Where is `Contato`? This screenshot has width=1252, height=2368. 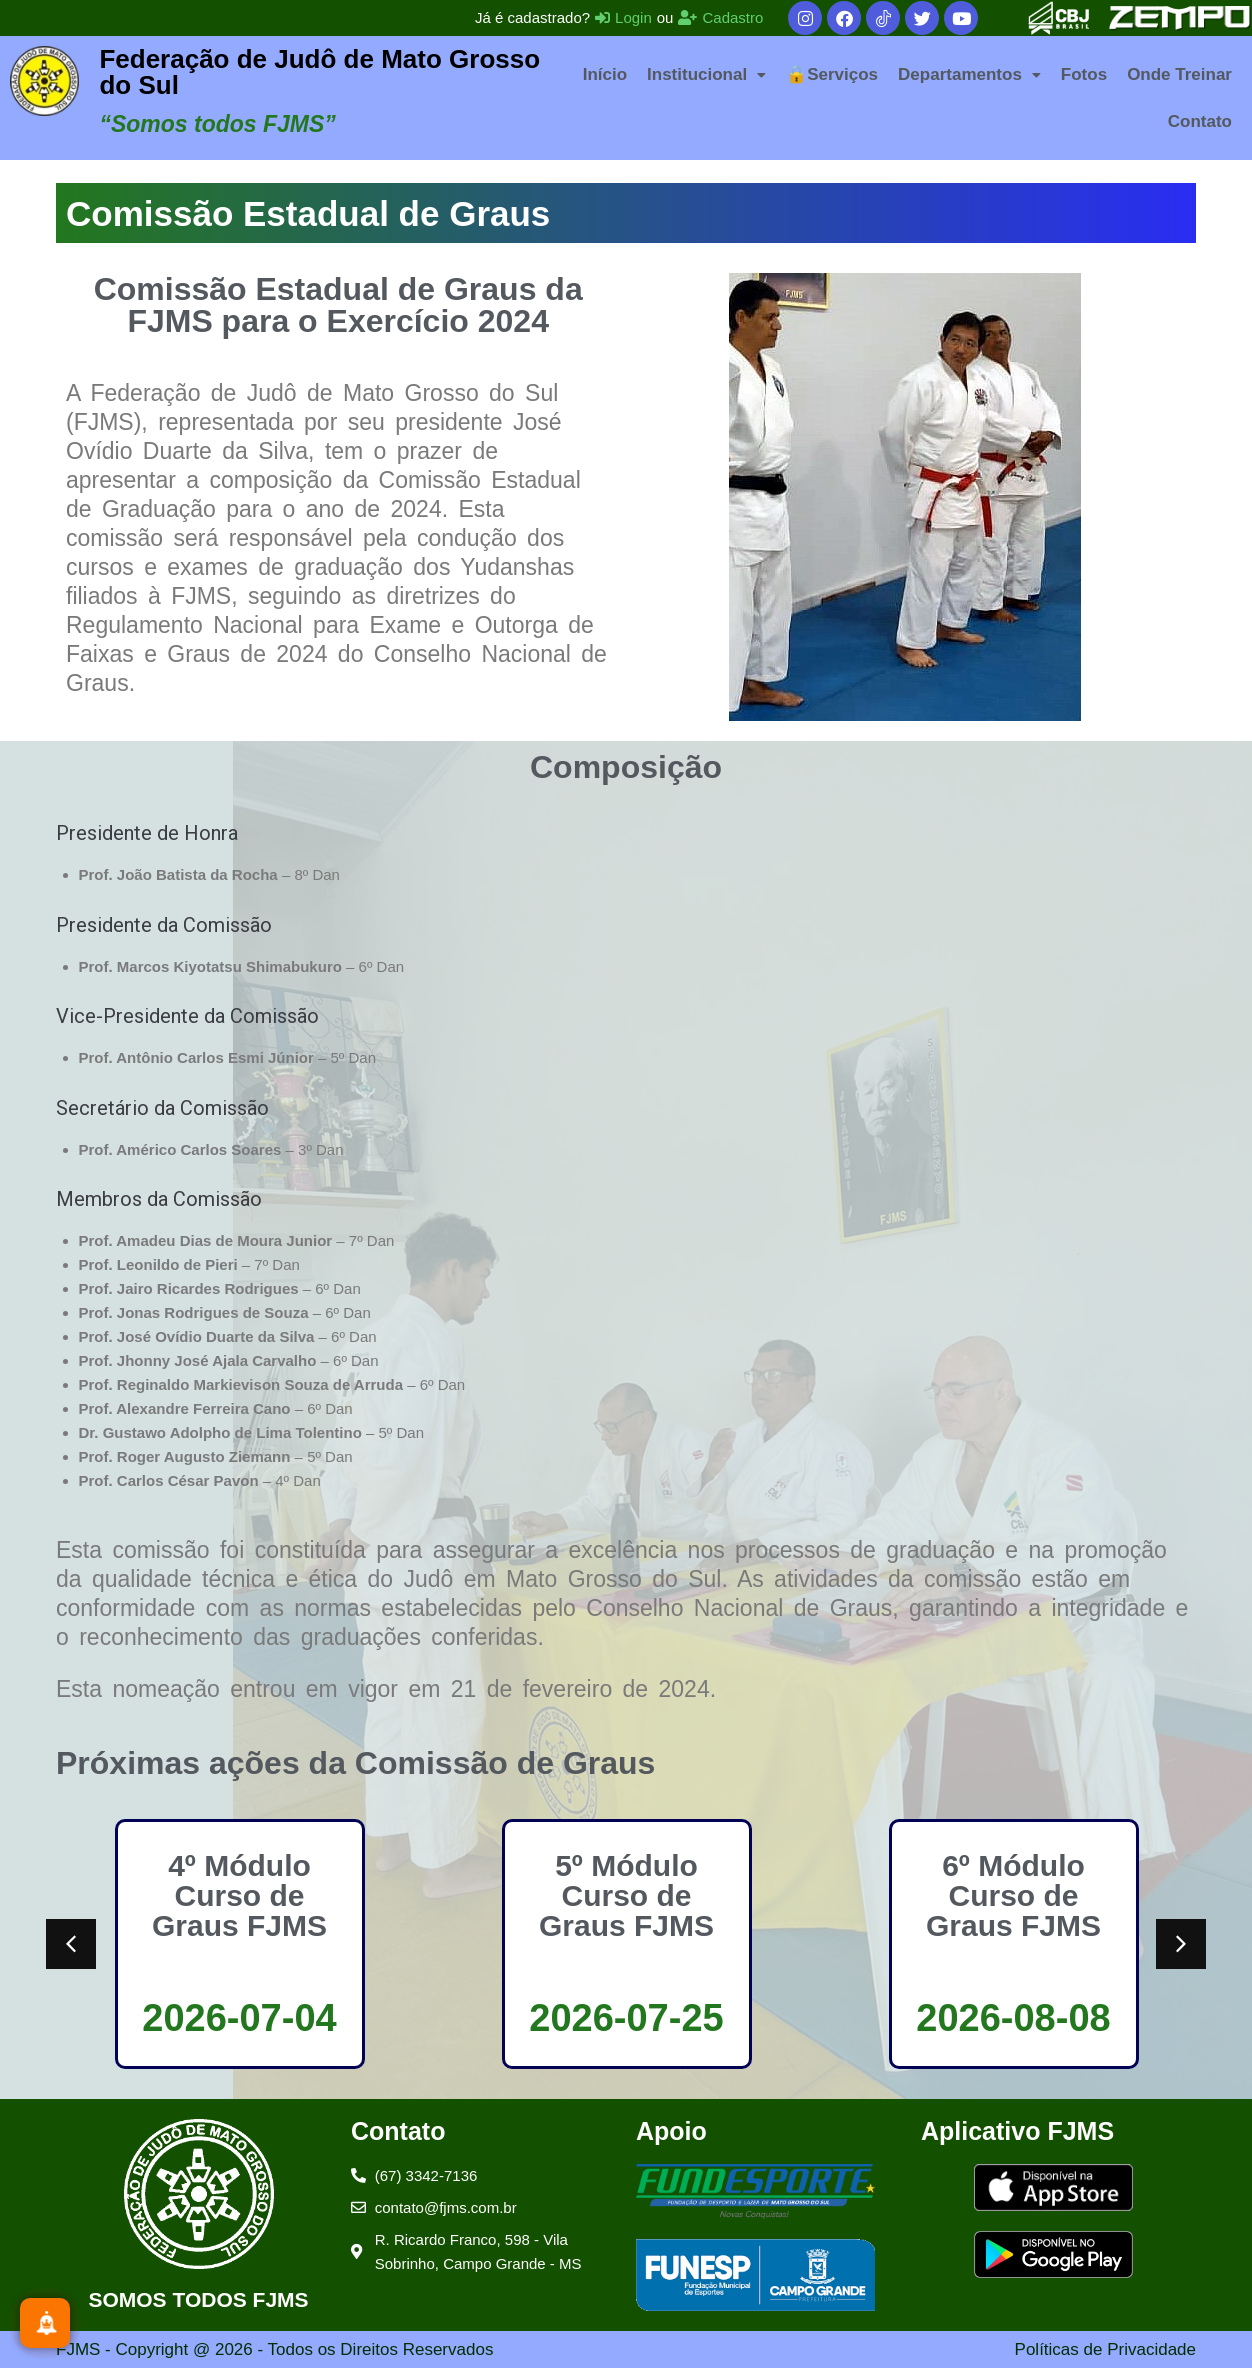
Contato is located at coordinates (1200, 121).